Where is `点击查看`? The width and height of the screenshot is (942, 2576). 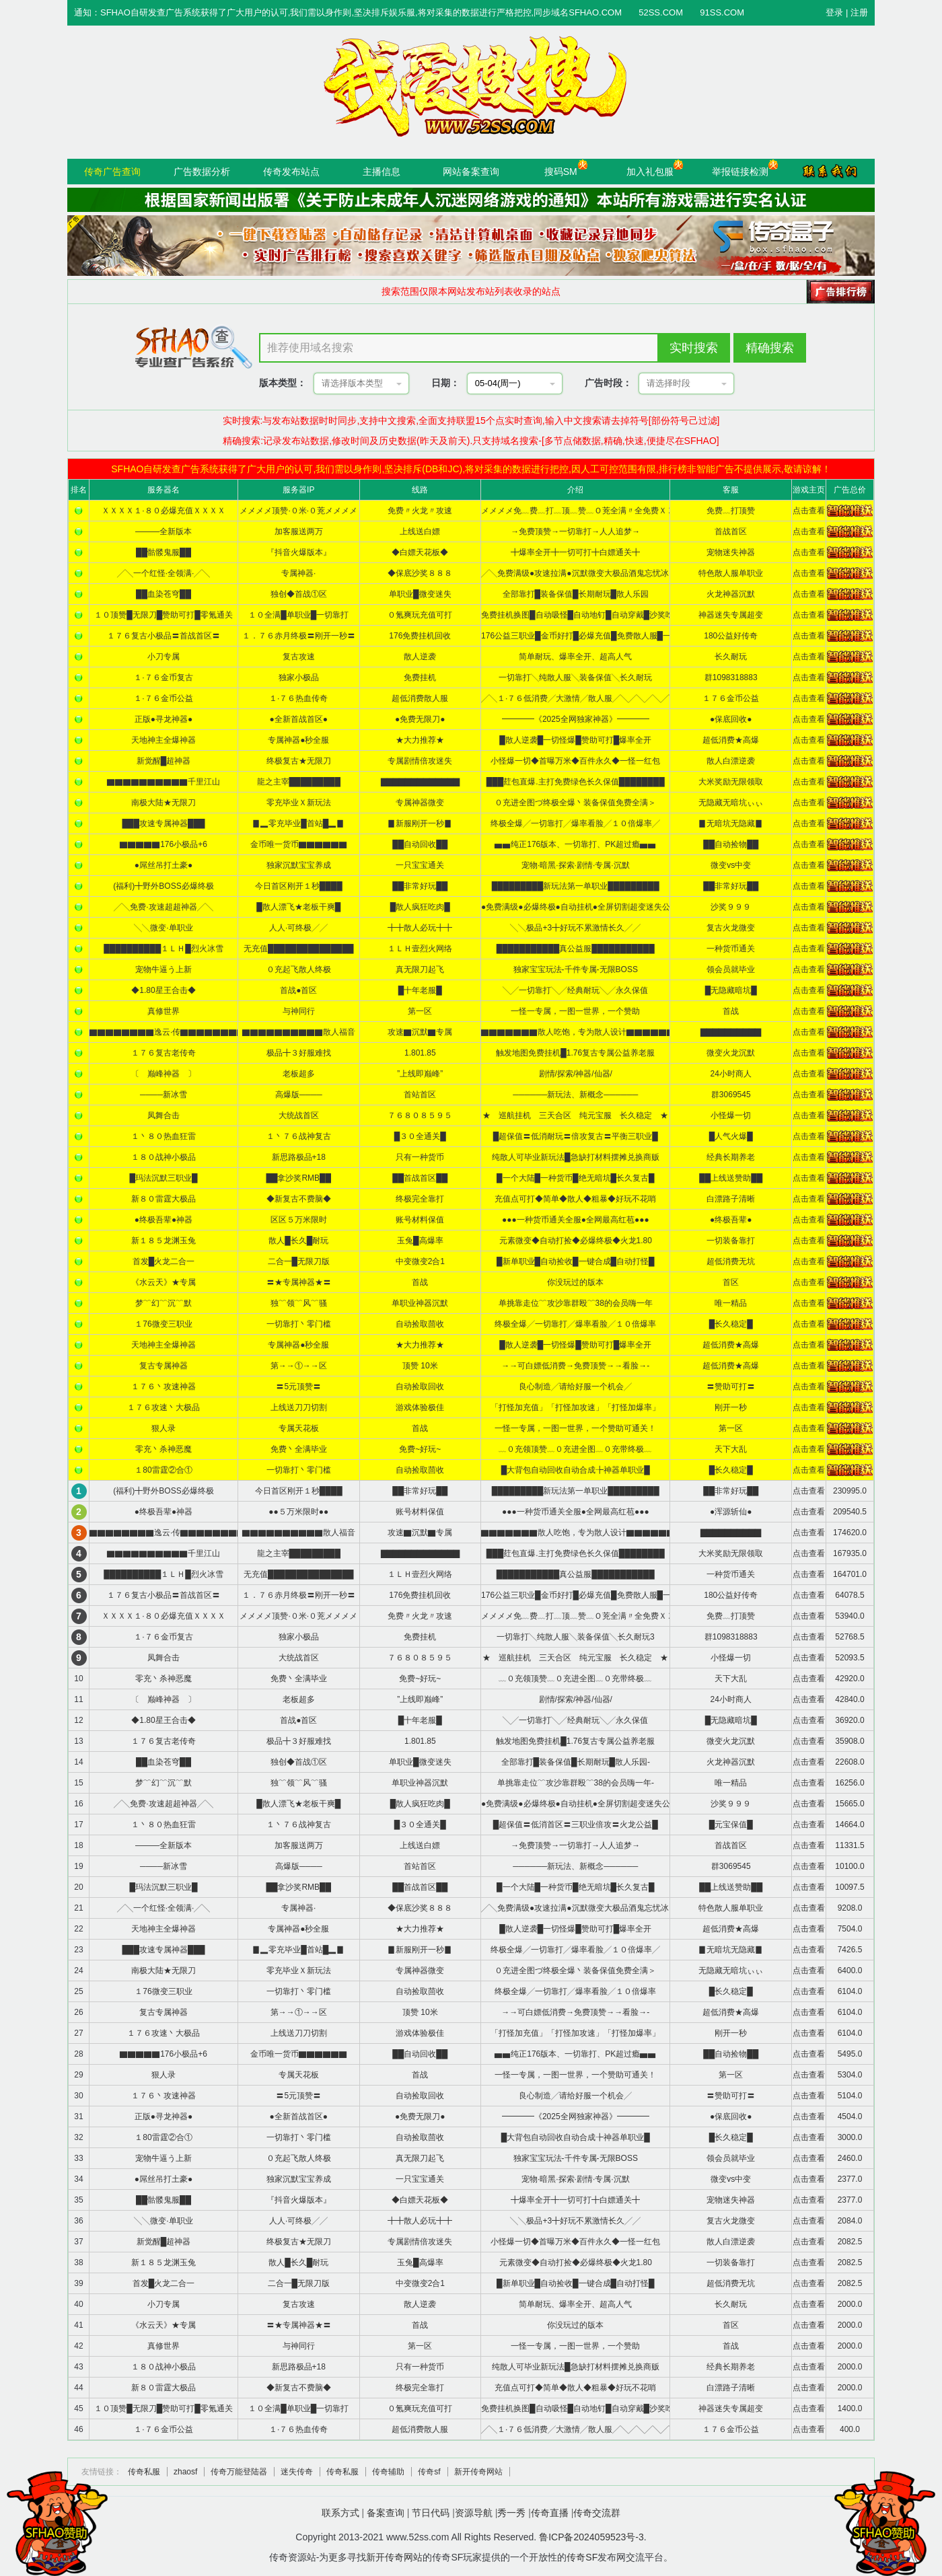 点击查看 is located at coordinates (809, 510).